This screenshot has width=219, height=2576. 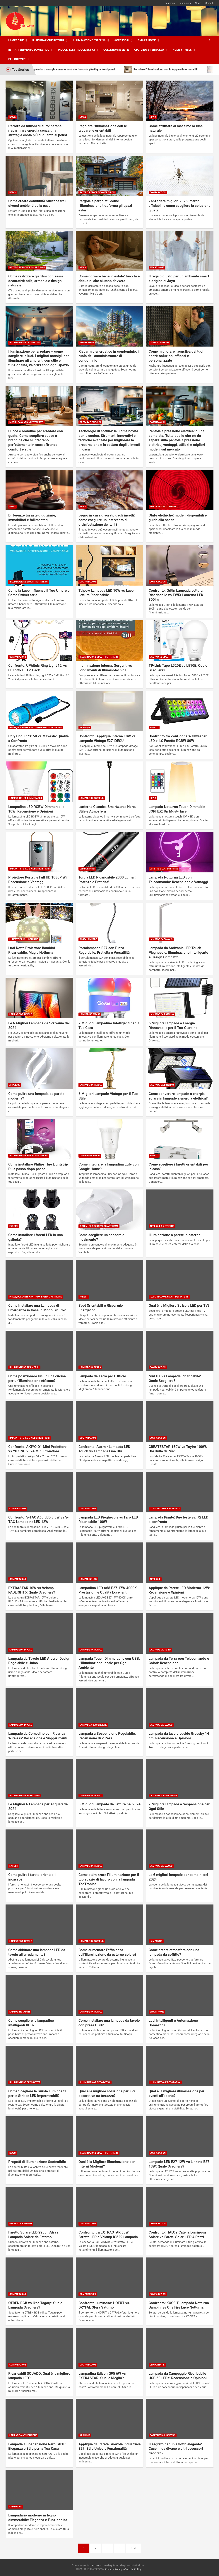 I want to click on Amazon, so click(x=97, y=2565).